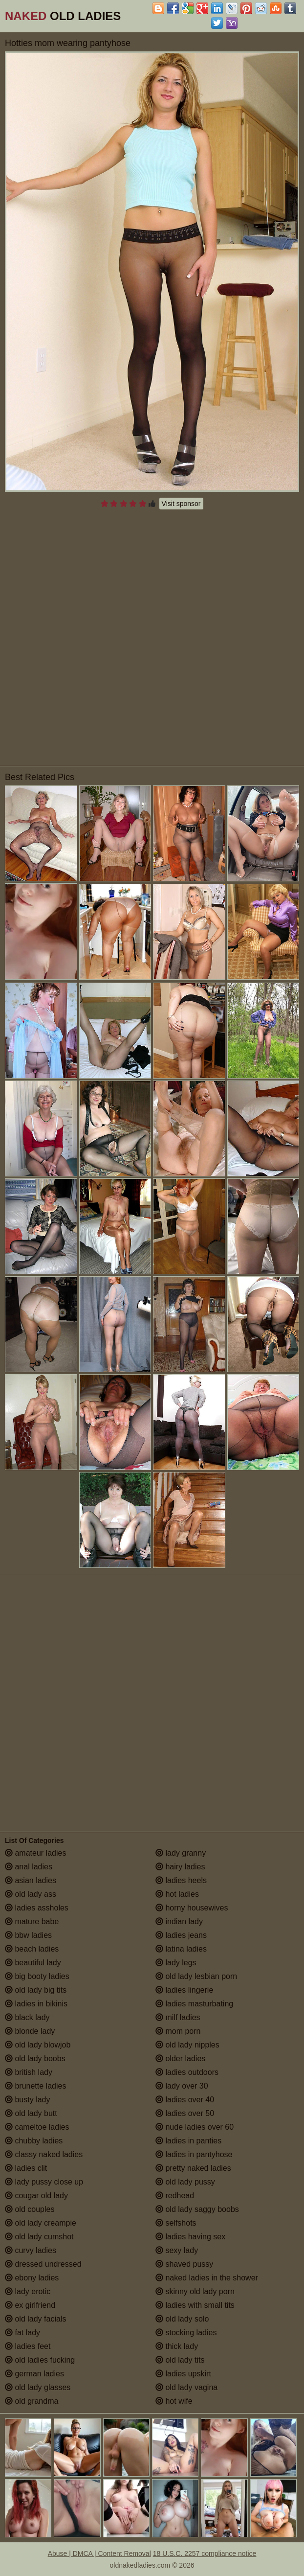  What do you see at coordinates (37, 2387) in the screenshot?
I see `old lady glasses` at bounding box center [37, 2387].